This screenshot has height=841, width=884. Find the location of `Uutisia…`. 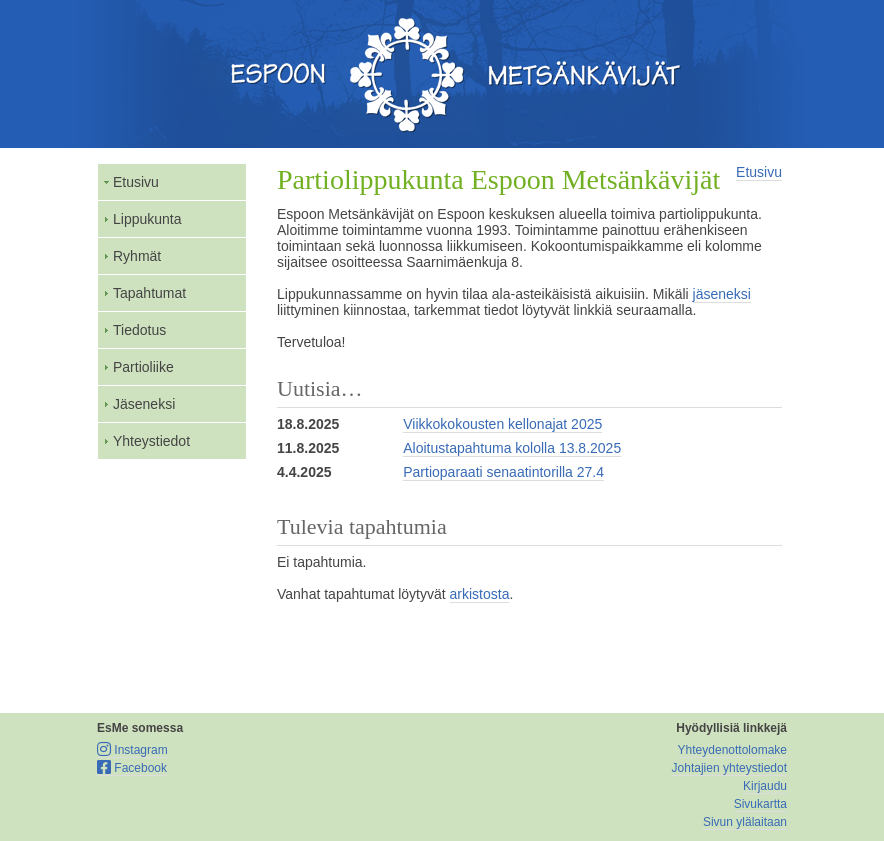

Uutisia… is located at coordinates (320, 388).